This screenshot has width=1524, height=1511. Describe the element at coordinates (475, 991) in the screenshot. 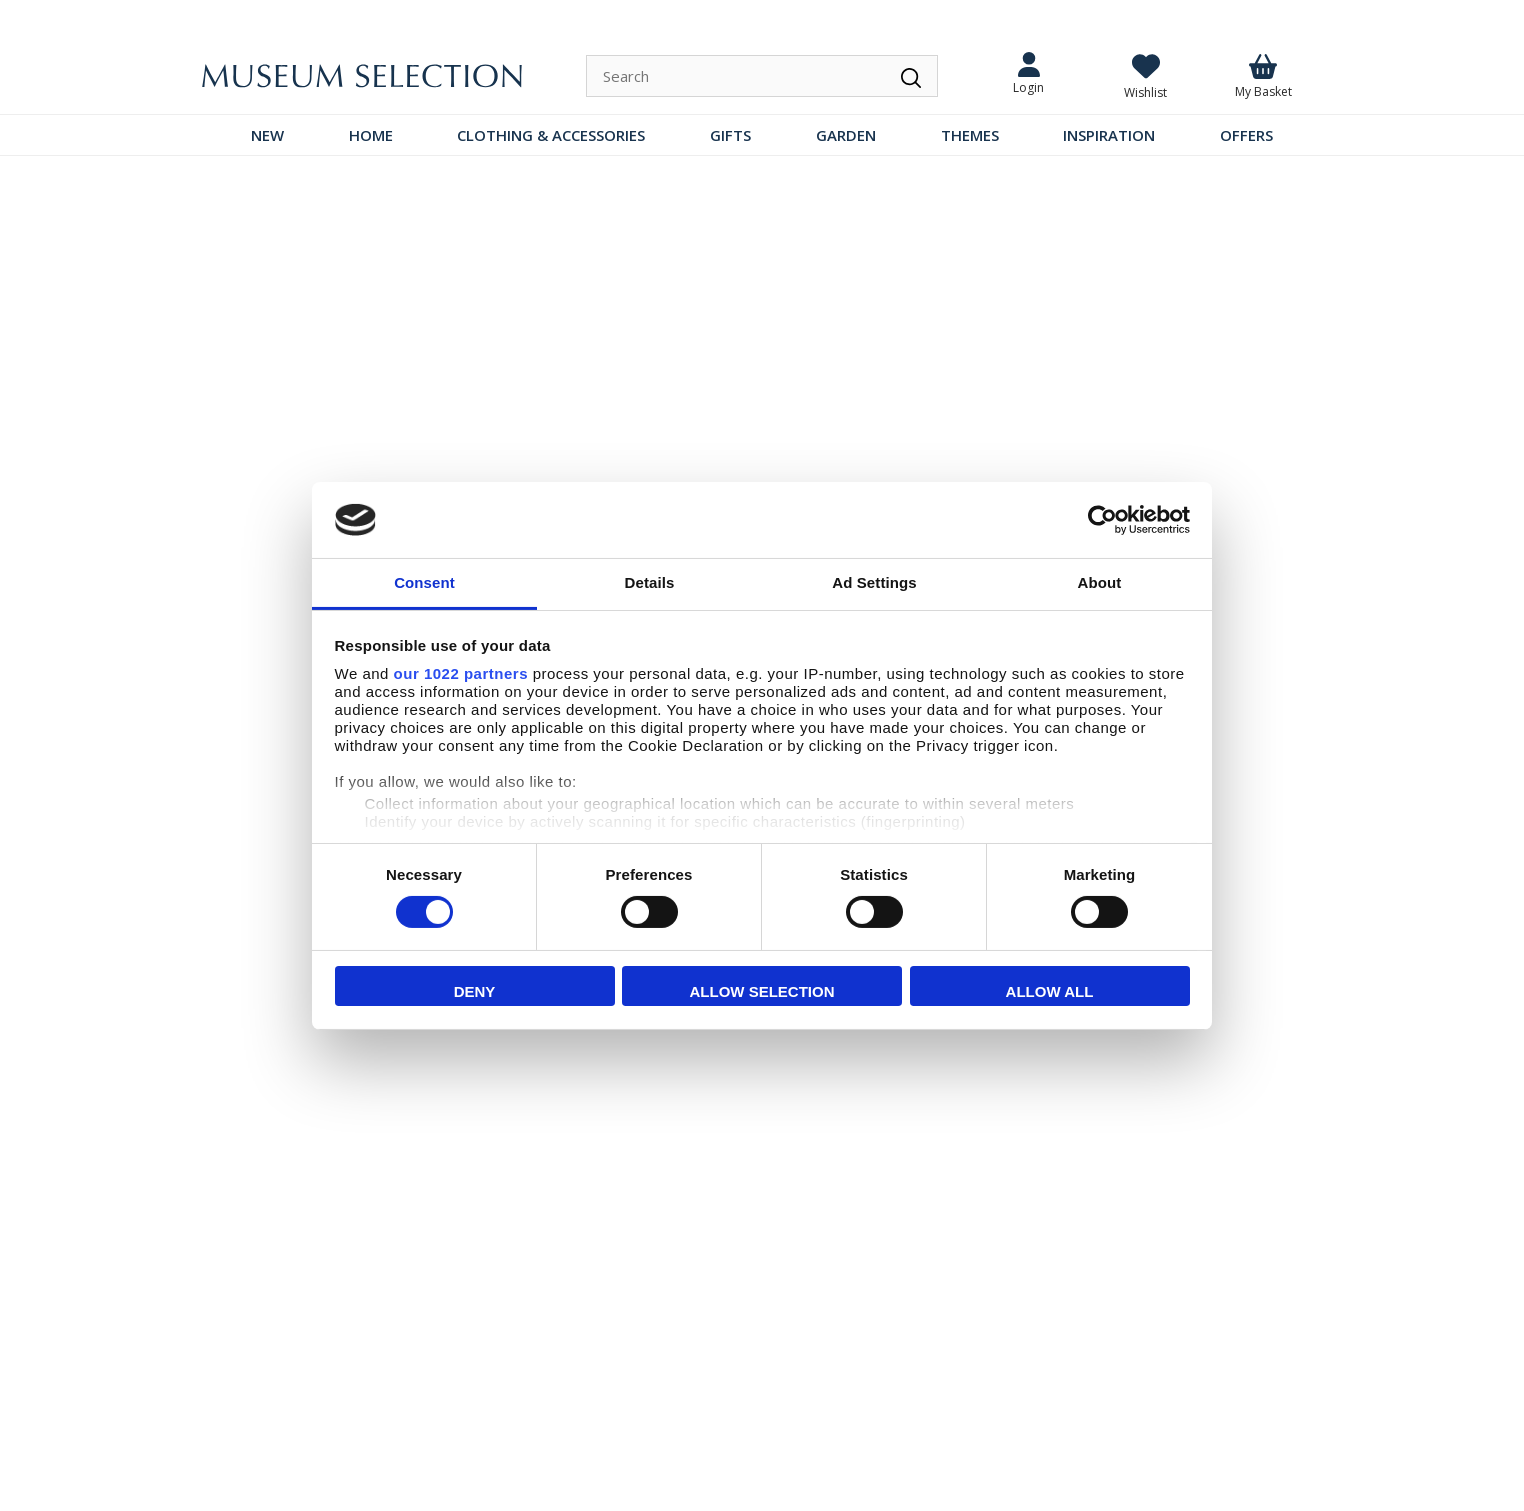

I see `Deny` at that location.